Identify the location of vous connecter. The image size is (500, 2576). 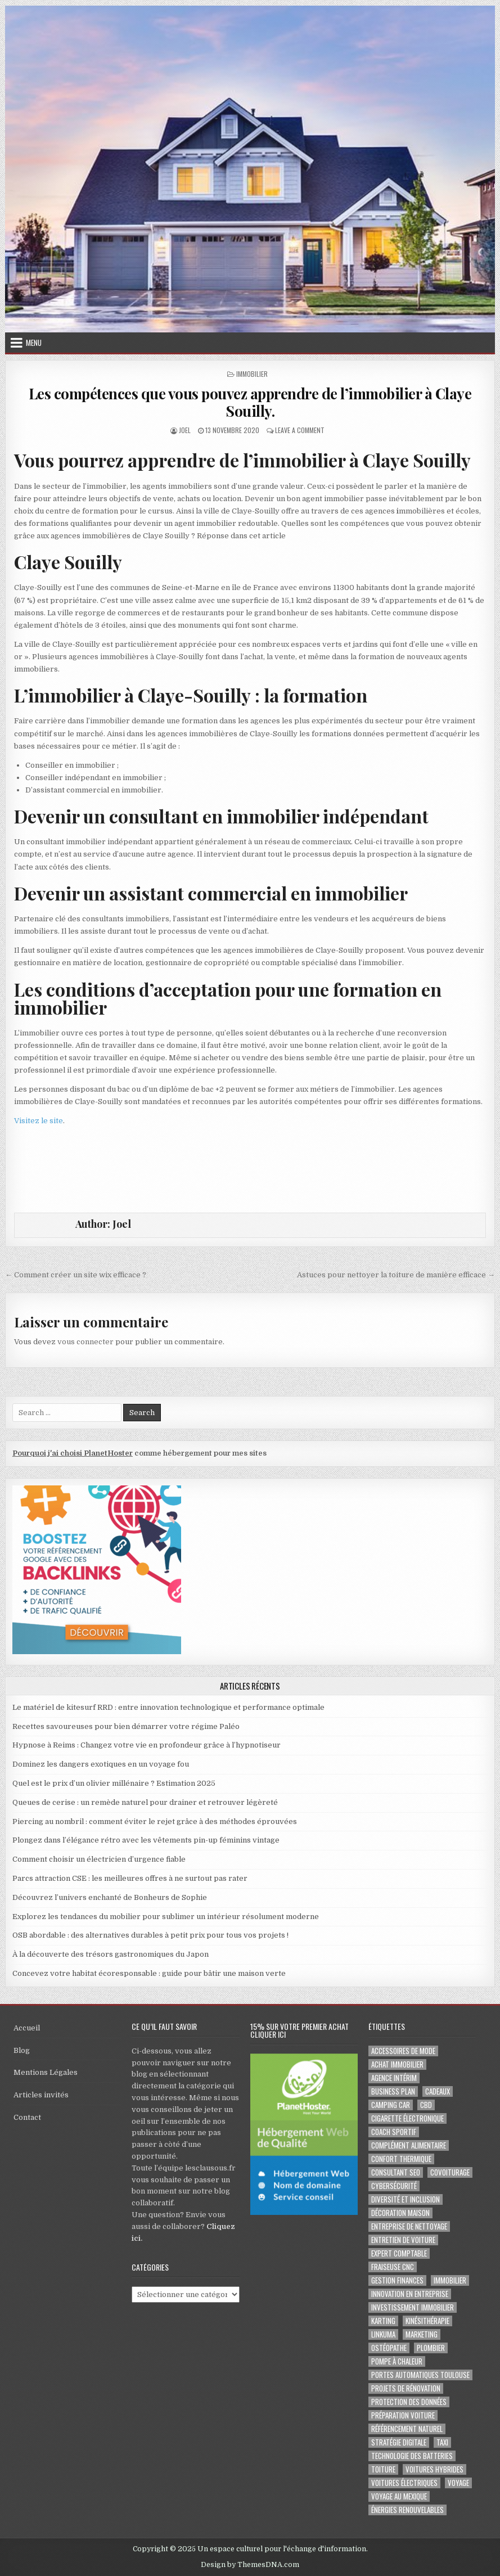
(85, 1341).